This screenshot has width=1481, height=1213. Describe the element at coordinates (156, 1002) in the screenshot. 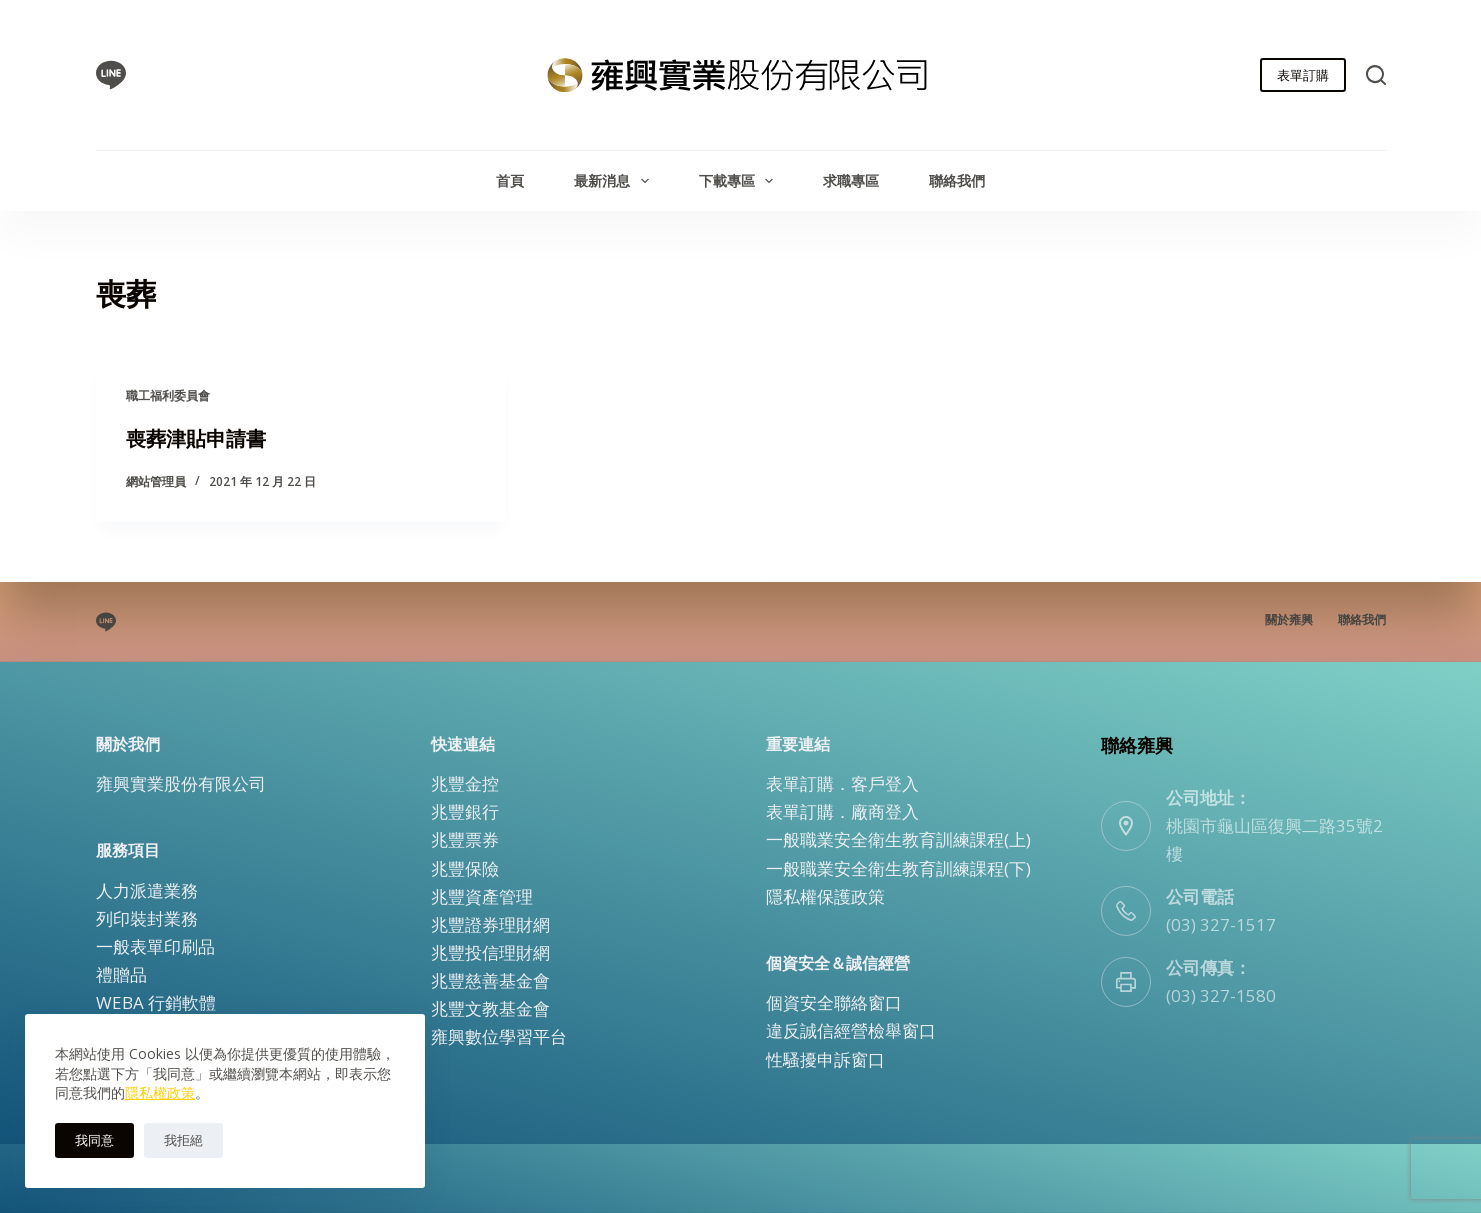

I see `WEBA 行銷軟體` at that location.